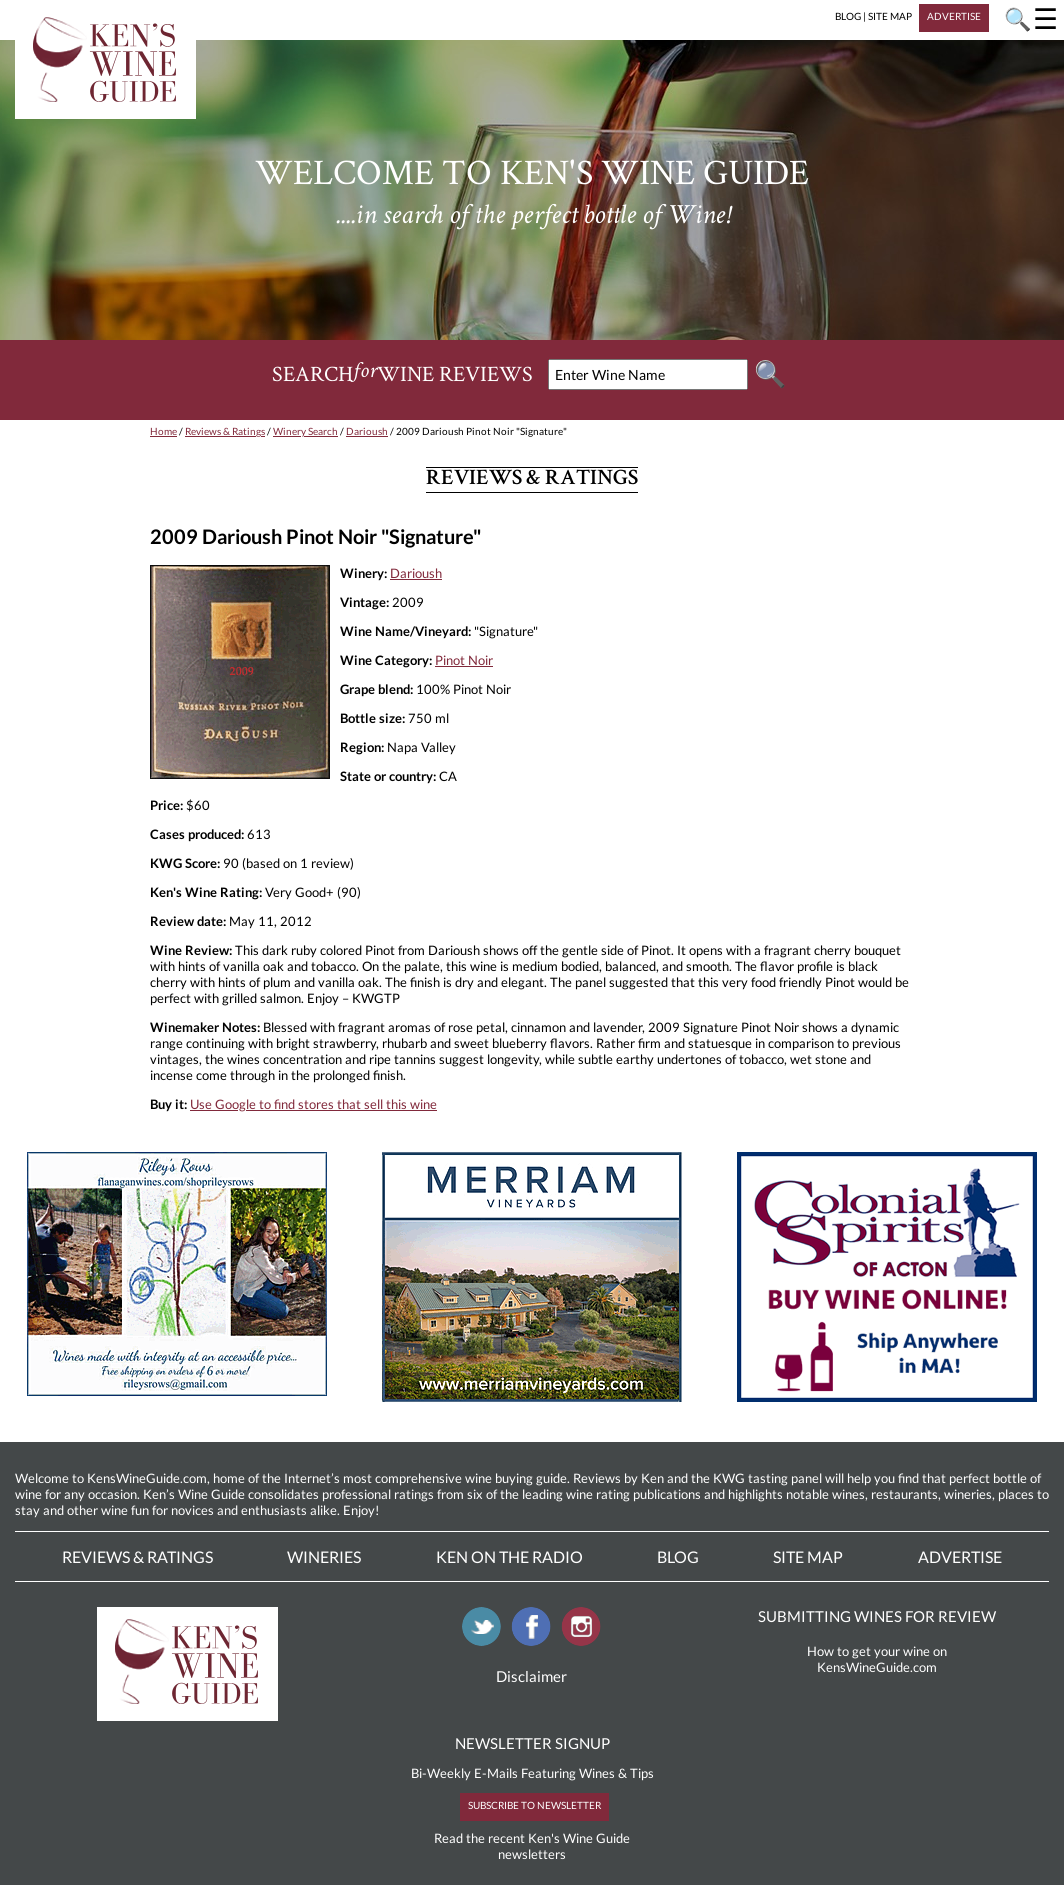 The width and height of the screenshot is (1064, 1885). What do you see at coordinates (313, 1104) in the screenshot?
I see `Use Google to find stores that sell this wine` at bounding box center [313, 1104].